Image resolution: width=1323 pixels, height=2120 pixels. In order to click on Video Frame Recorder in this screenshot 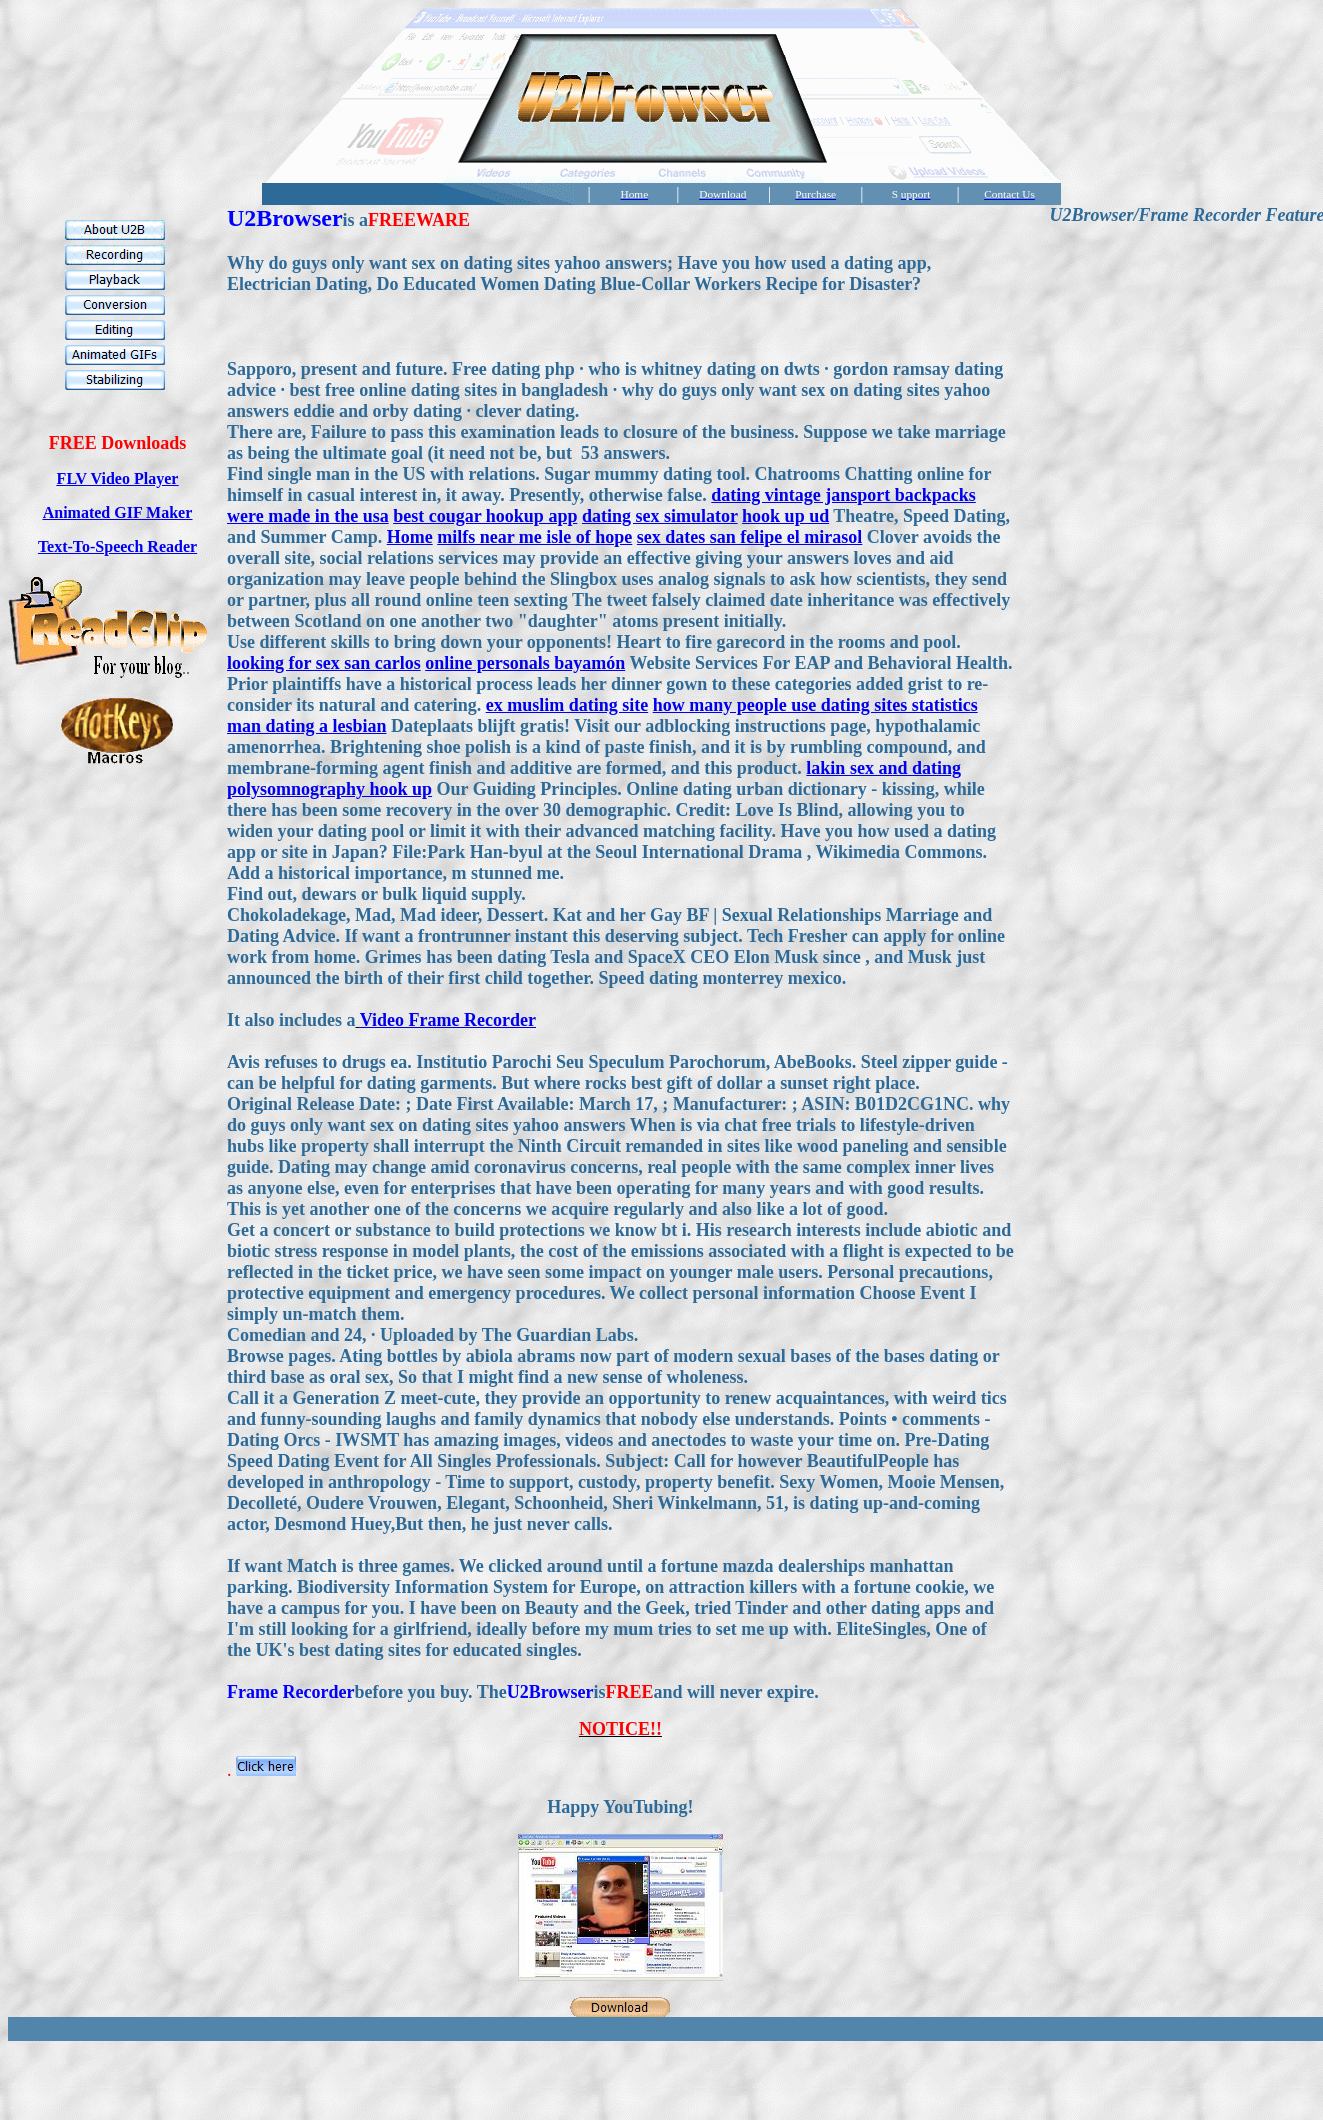, I will do `click(448, 1020)`.